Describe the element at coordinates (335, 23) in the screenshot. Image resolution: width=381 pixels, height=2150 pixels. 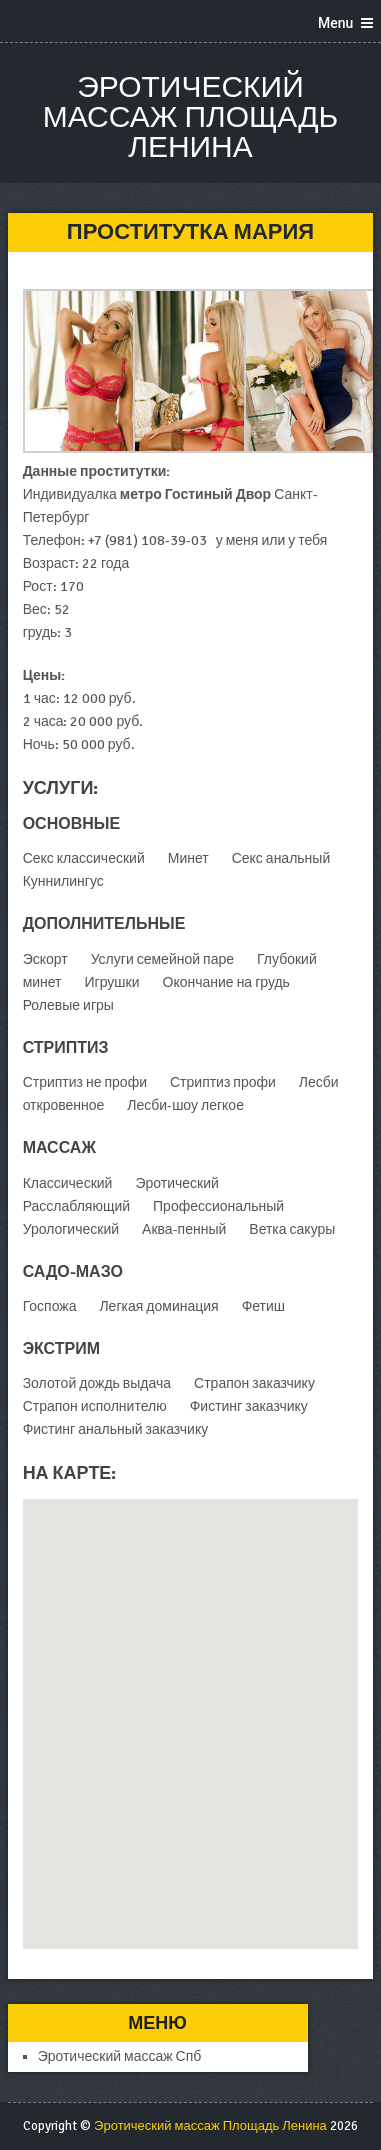
I see `Menu` at that location.